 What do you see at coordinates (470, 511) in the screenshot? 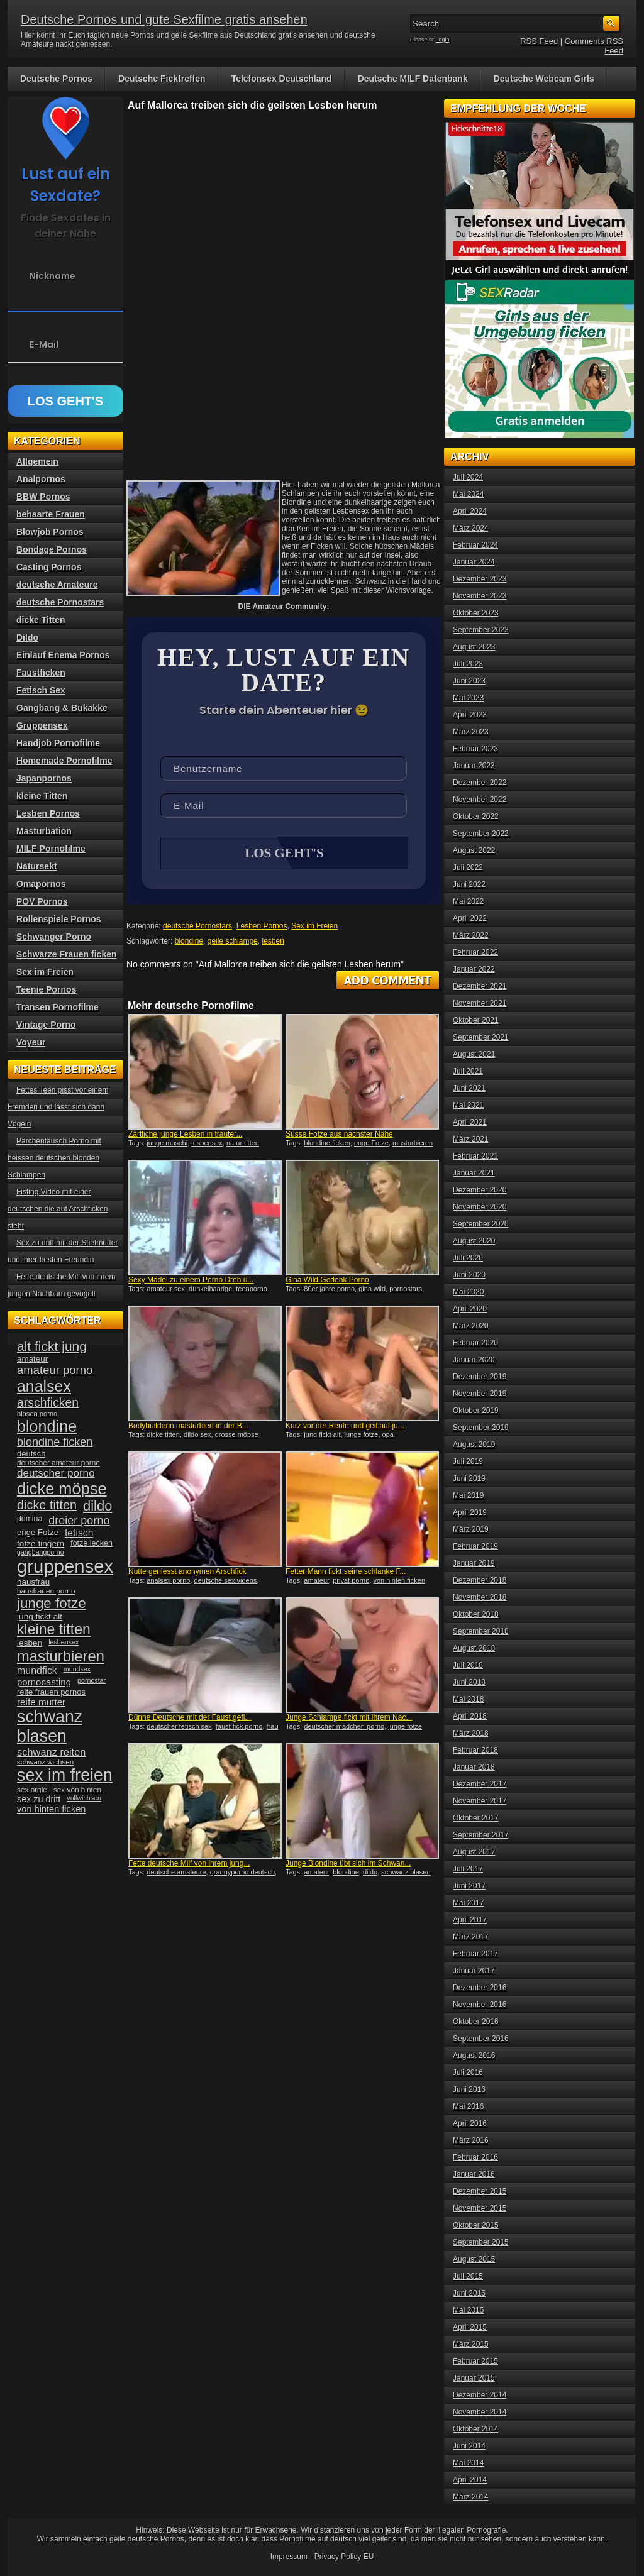
I see `April 2024` at bounding box center [470, 511].